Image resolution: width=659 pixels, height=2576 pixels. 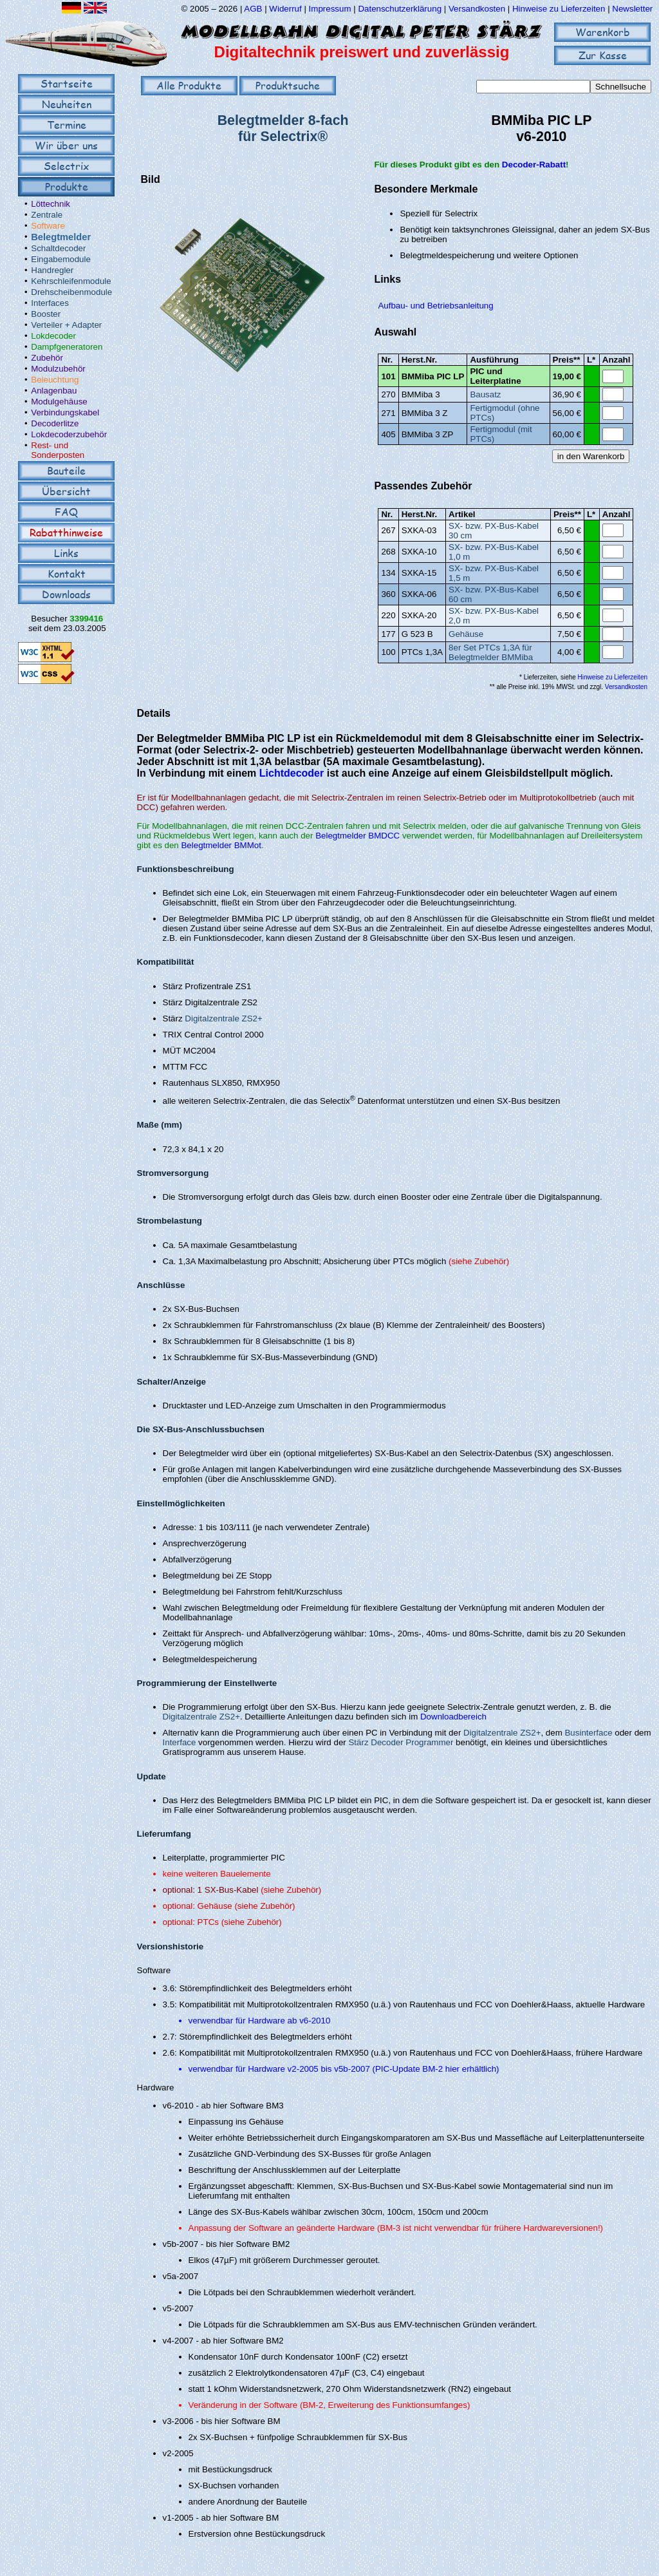 I want to click on SX- bzw. PX-Bus-Kabel 2,0 m, so click(x=494, y=615).